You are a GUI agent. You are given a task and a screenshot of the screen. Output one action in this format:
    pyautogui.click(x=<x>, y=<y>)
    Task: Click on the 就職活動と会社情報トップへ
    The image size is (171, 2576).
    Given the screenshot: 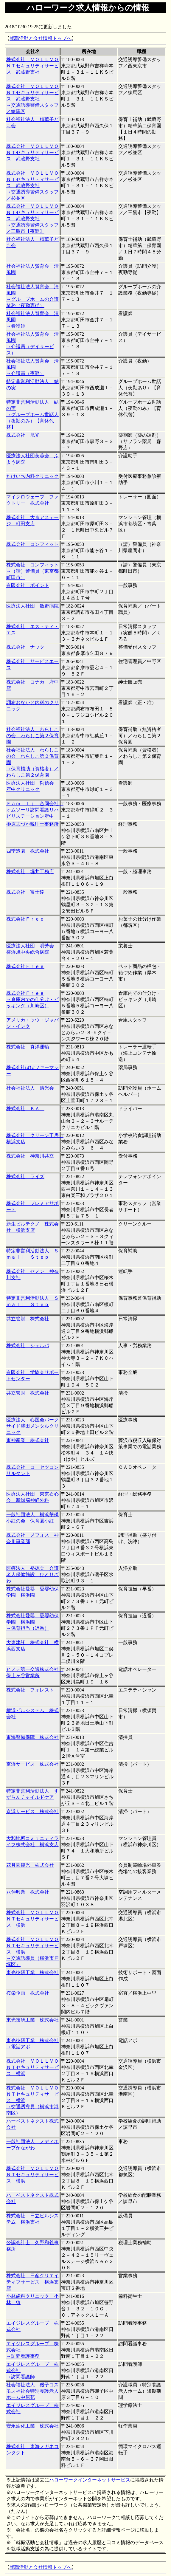 What is the action you would take?
    pyautogui.click(x=40, y=38)
    